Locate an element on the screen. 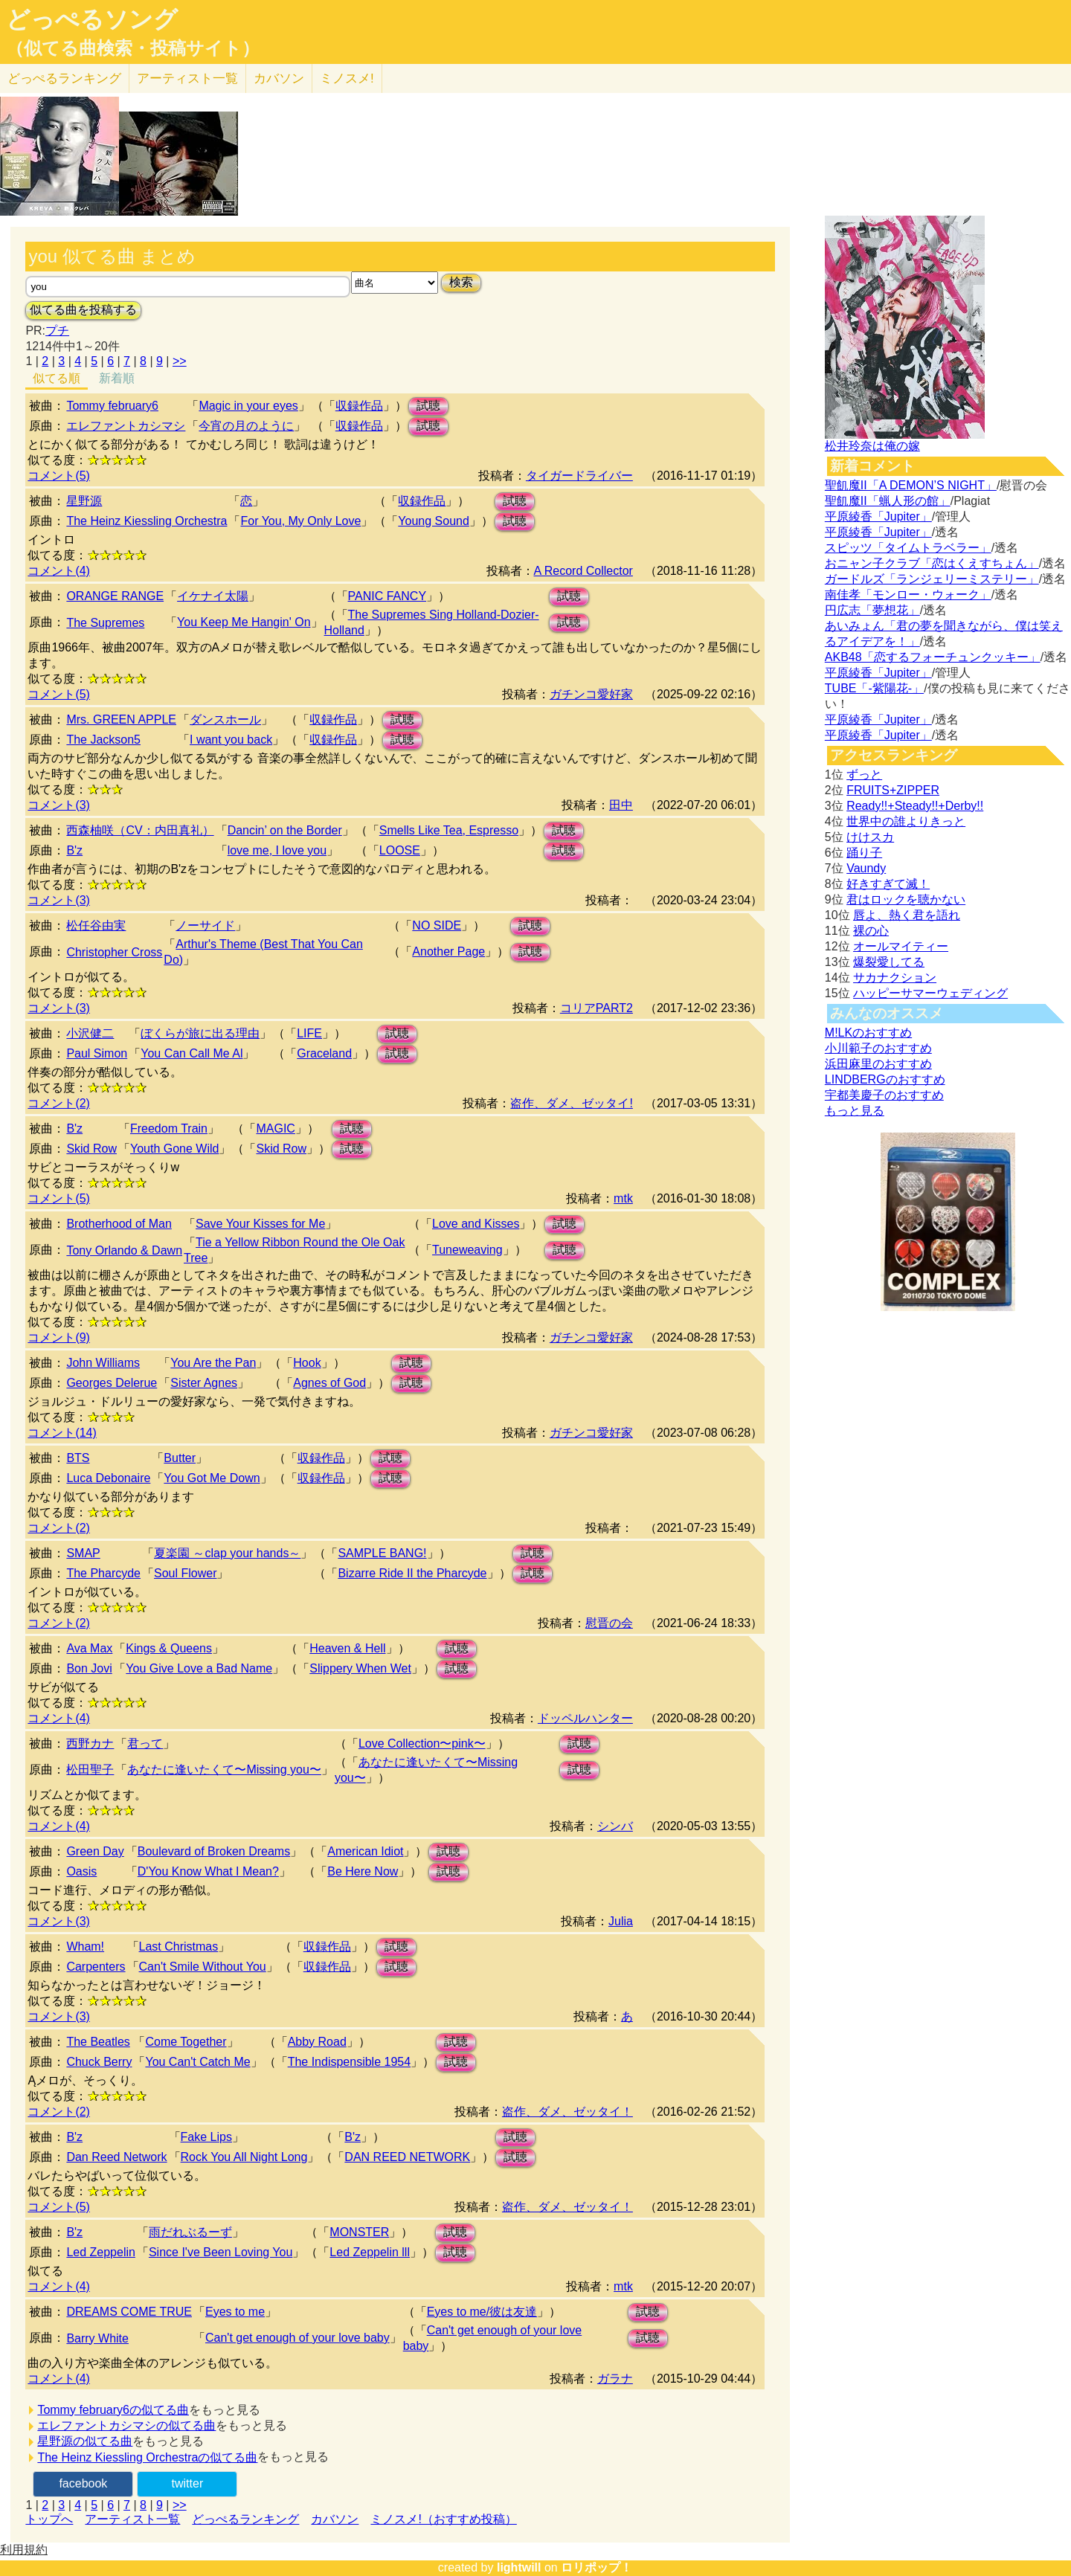 The width and height of the screenshot is (1071, 2576). BTS is located at coordinates (77, 1458).